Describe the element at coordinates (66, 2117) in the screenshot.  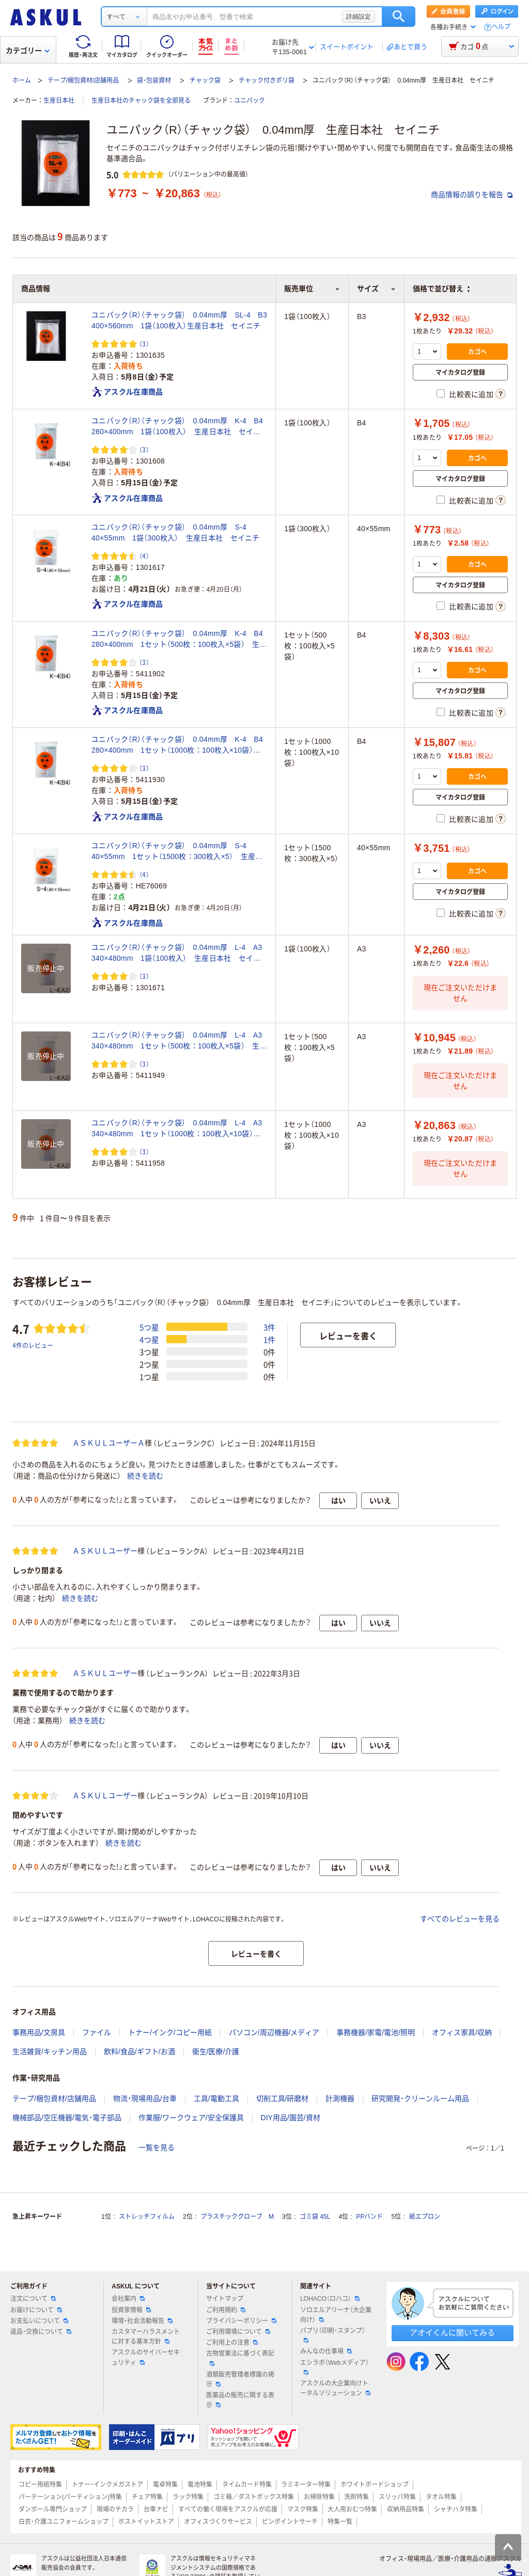
I see `機械部品/空圧機器/電気・電子部品` at that location.